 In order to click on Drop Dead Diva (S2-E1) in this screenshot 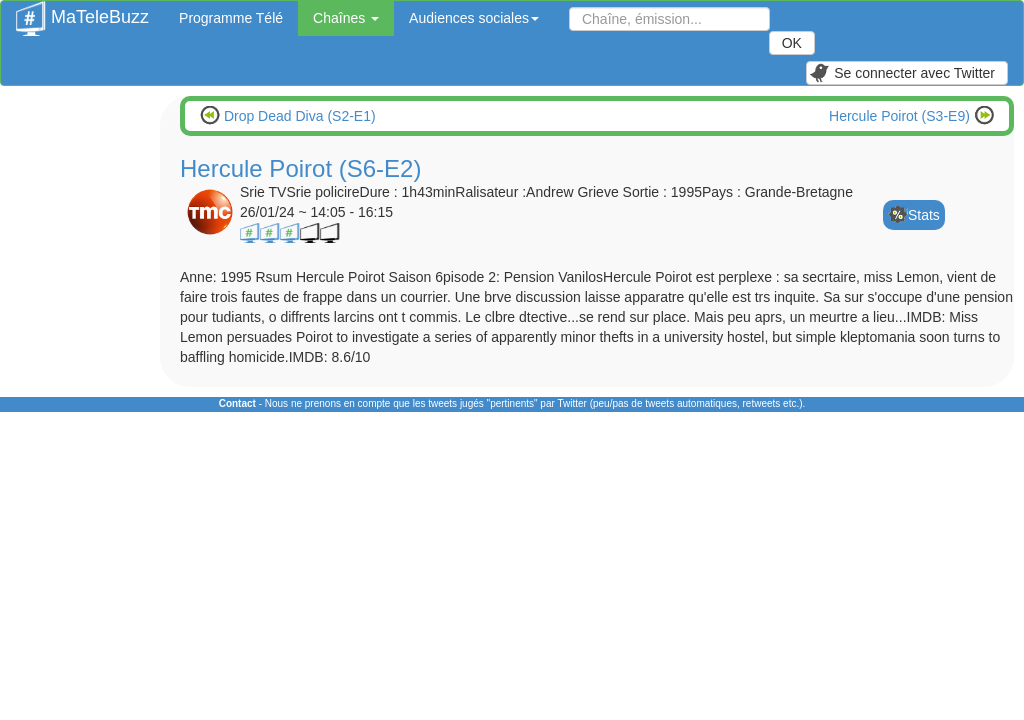, I will do `click(298, 116)`.